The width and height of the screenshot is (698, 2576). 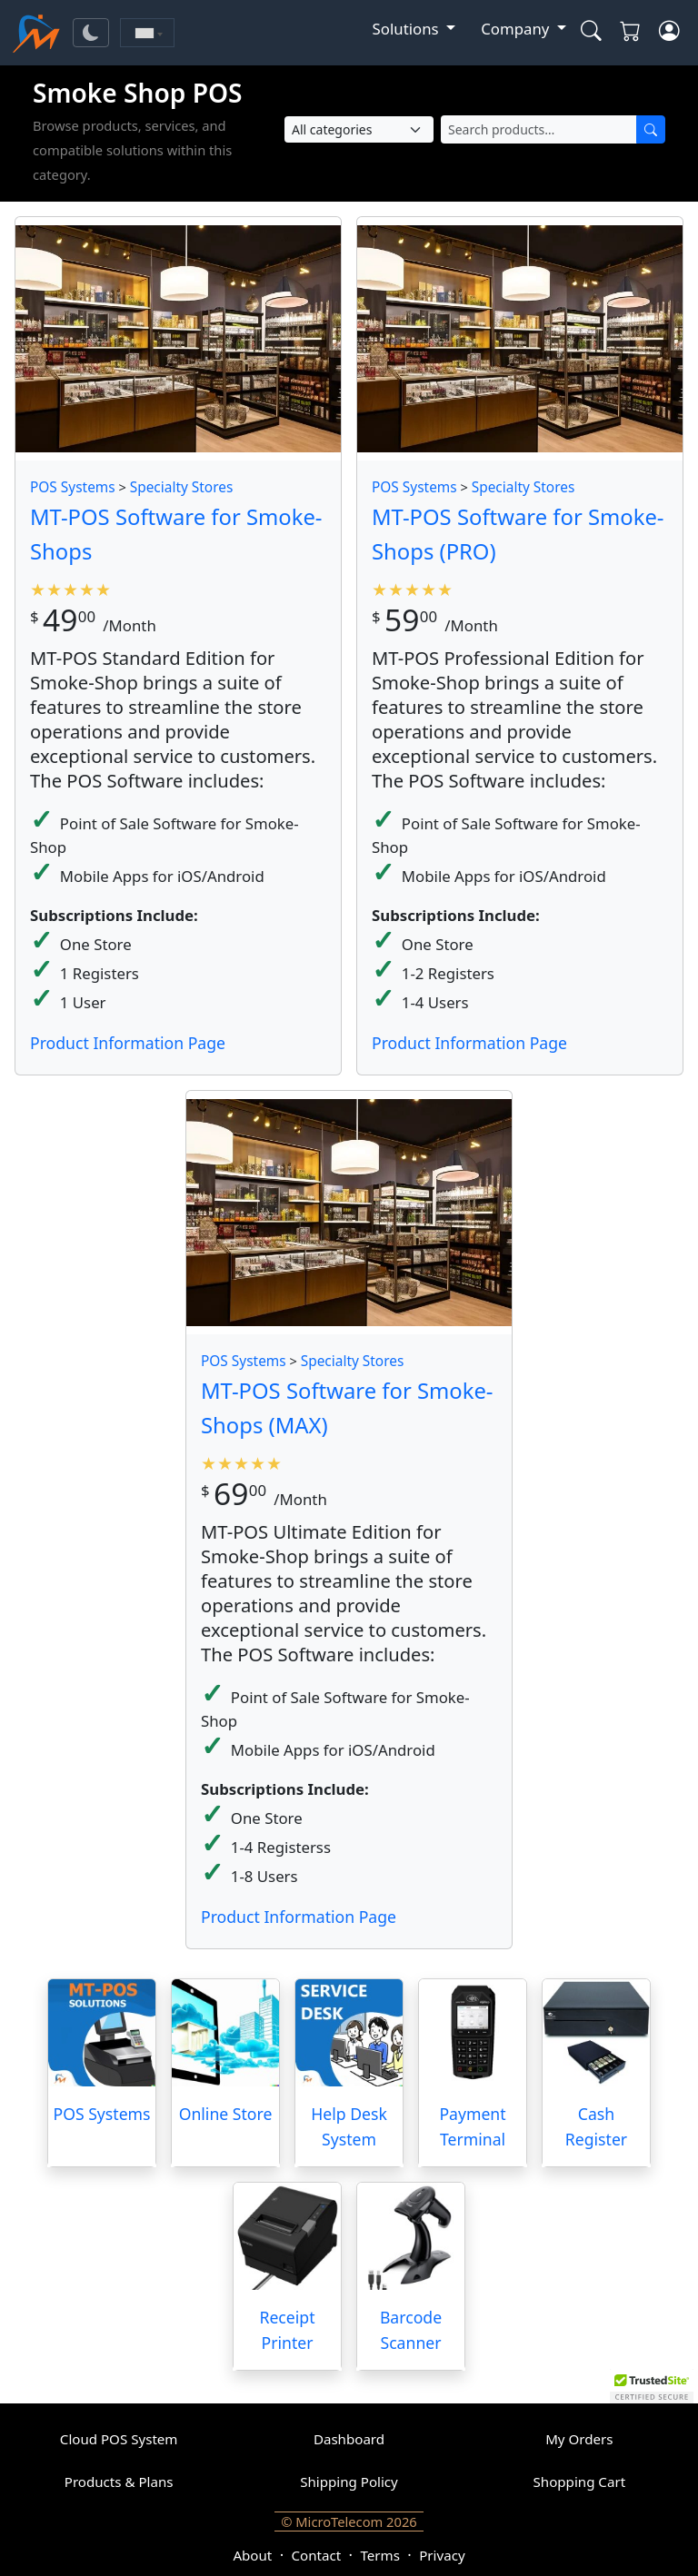 I want to click on Contact, so click(x=317, y=2555).